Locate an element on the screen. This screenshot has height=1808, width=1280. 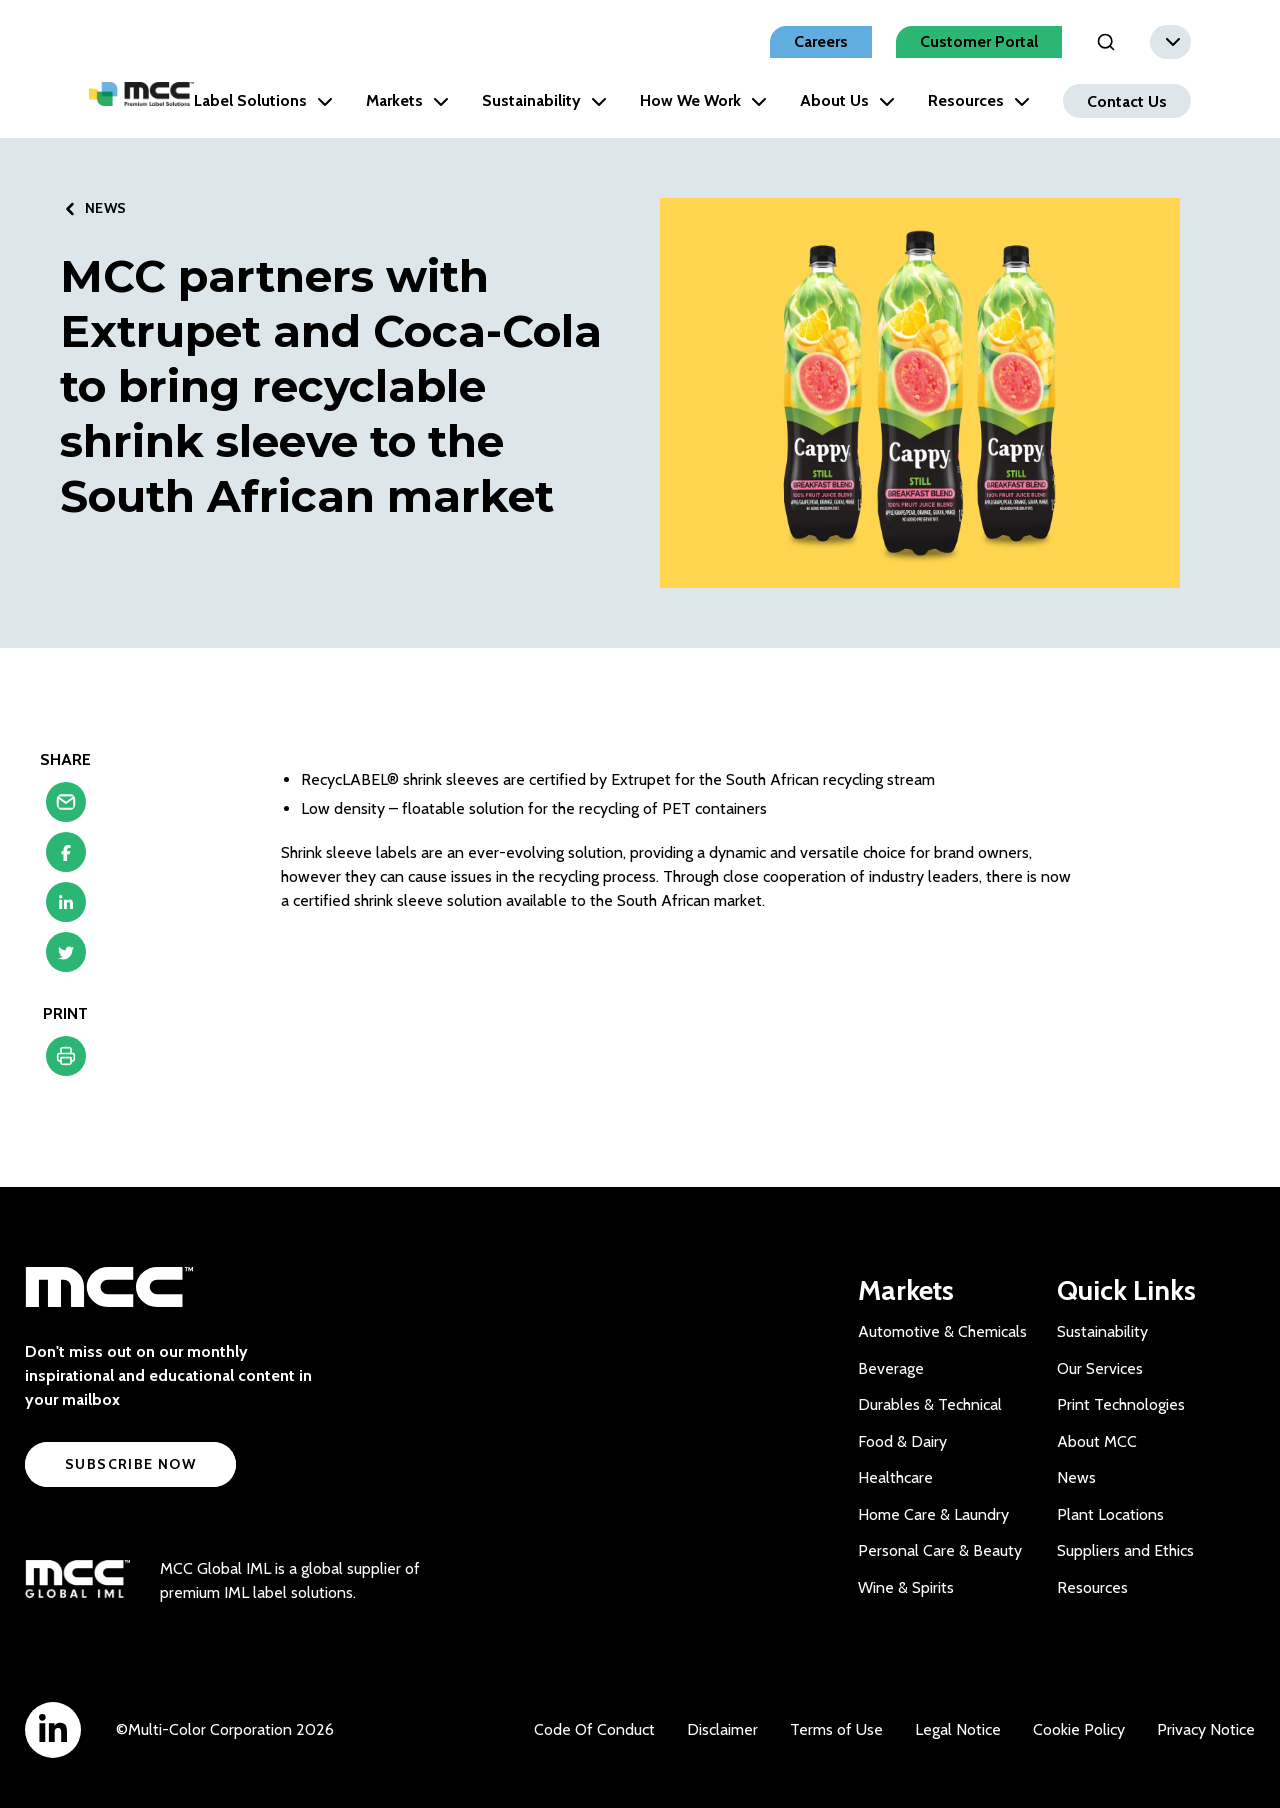
Privacy Notice is located at coordinates (1206, 1729).